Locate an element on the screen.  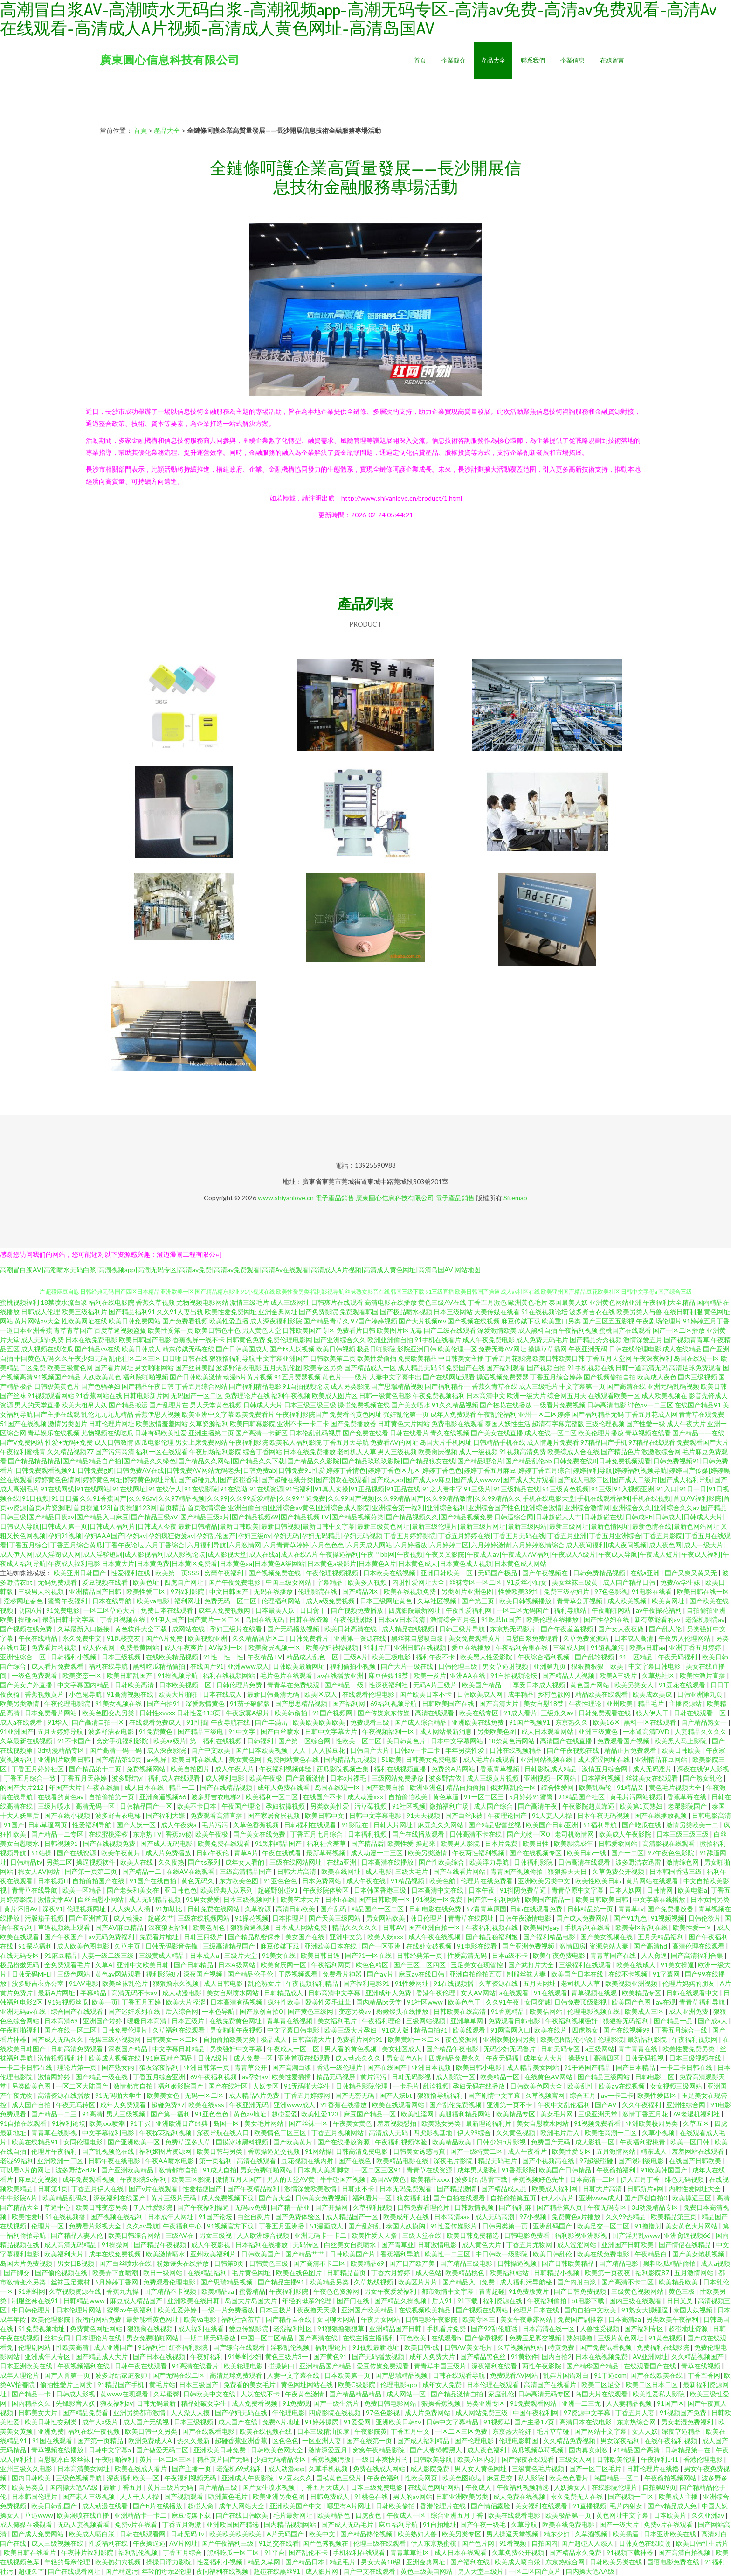
91自拍地址 is located at coordinates (439, 2524).